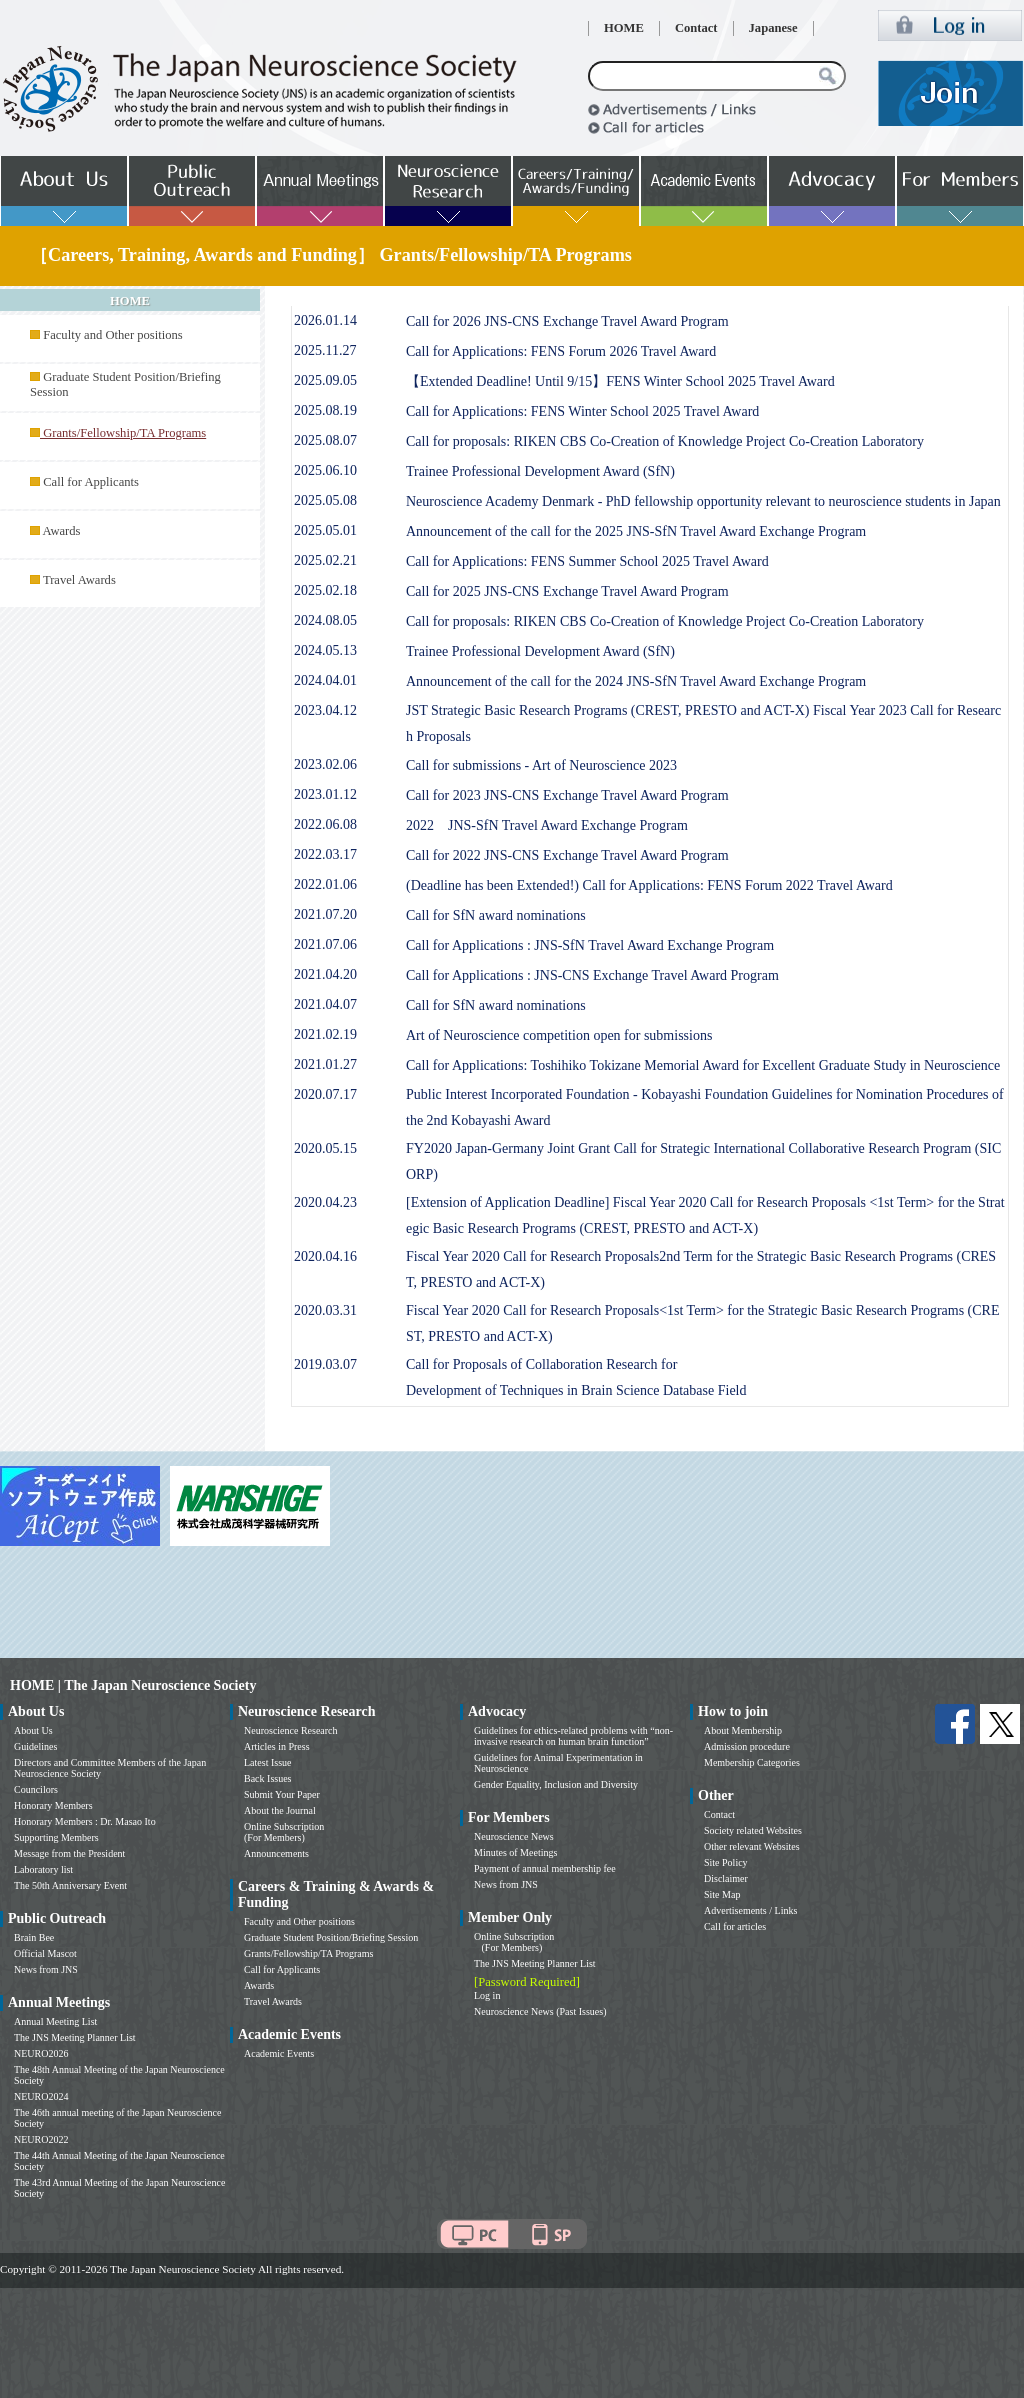 The height and width of the screenshot is (2398, 1024). What do you see at coordinates (325, 680) in the screenshot?
I see `2024.04.01` at bounding box center [325, 680].